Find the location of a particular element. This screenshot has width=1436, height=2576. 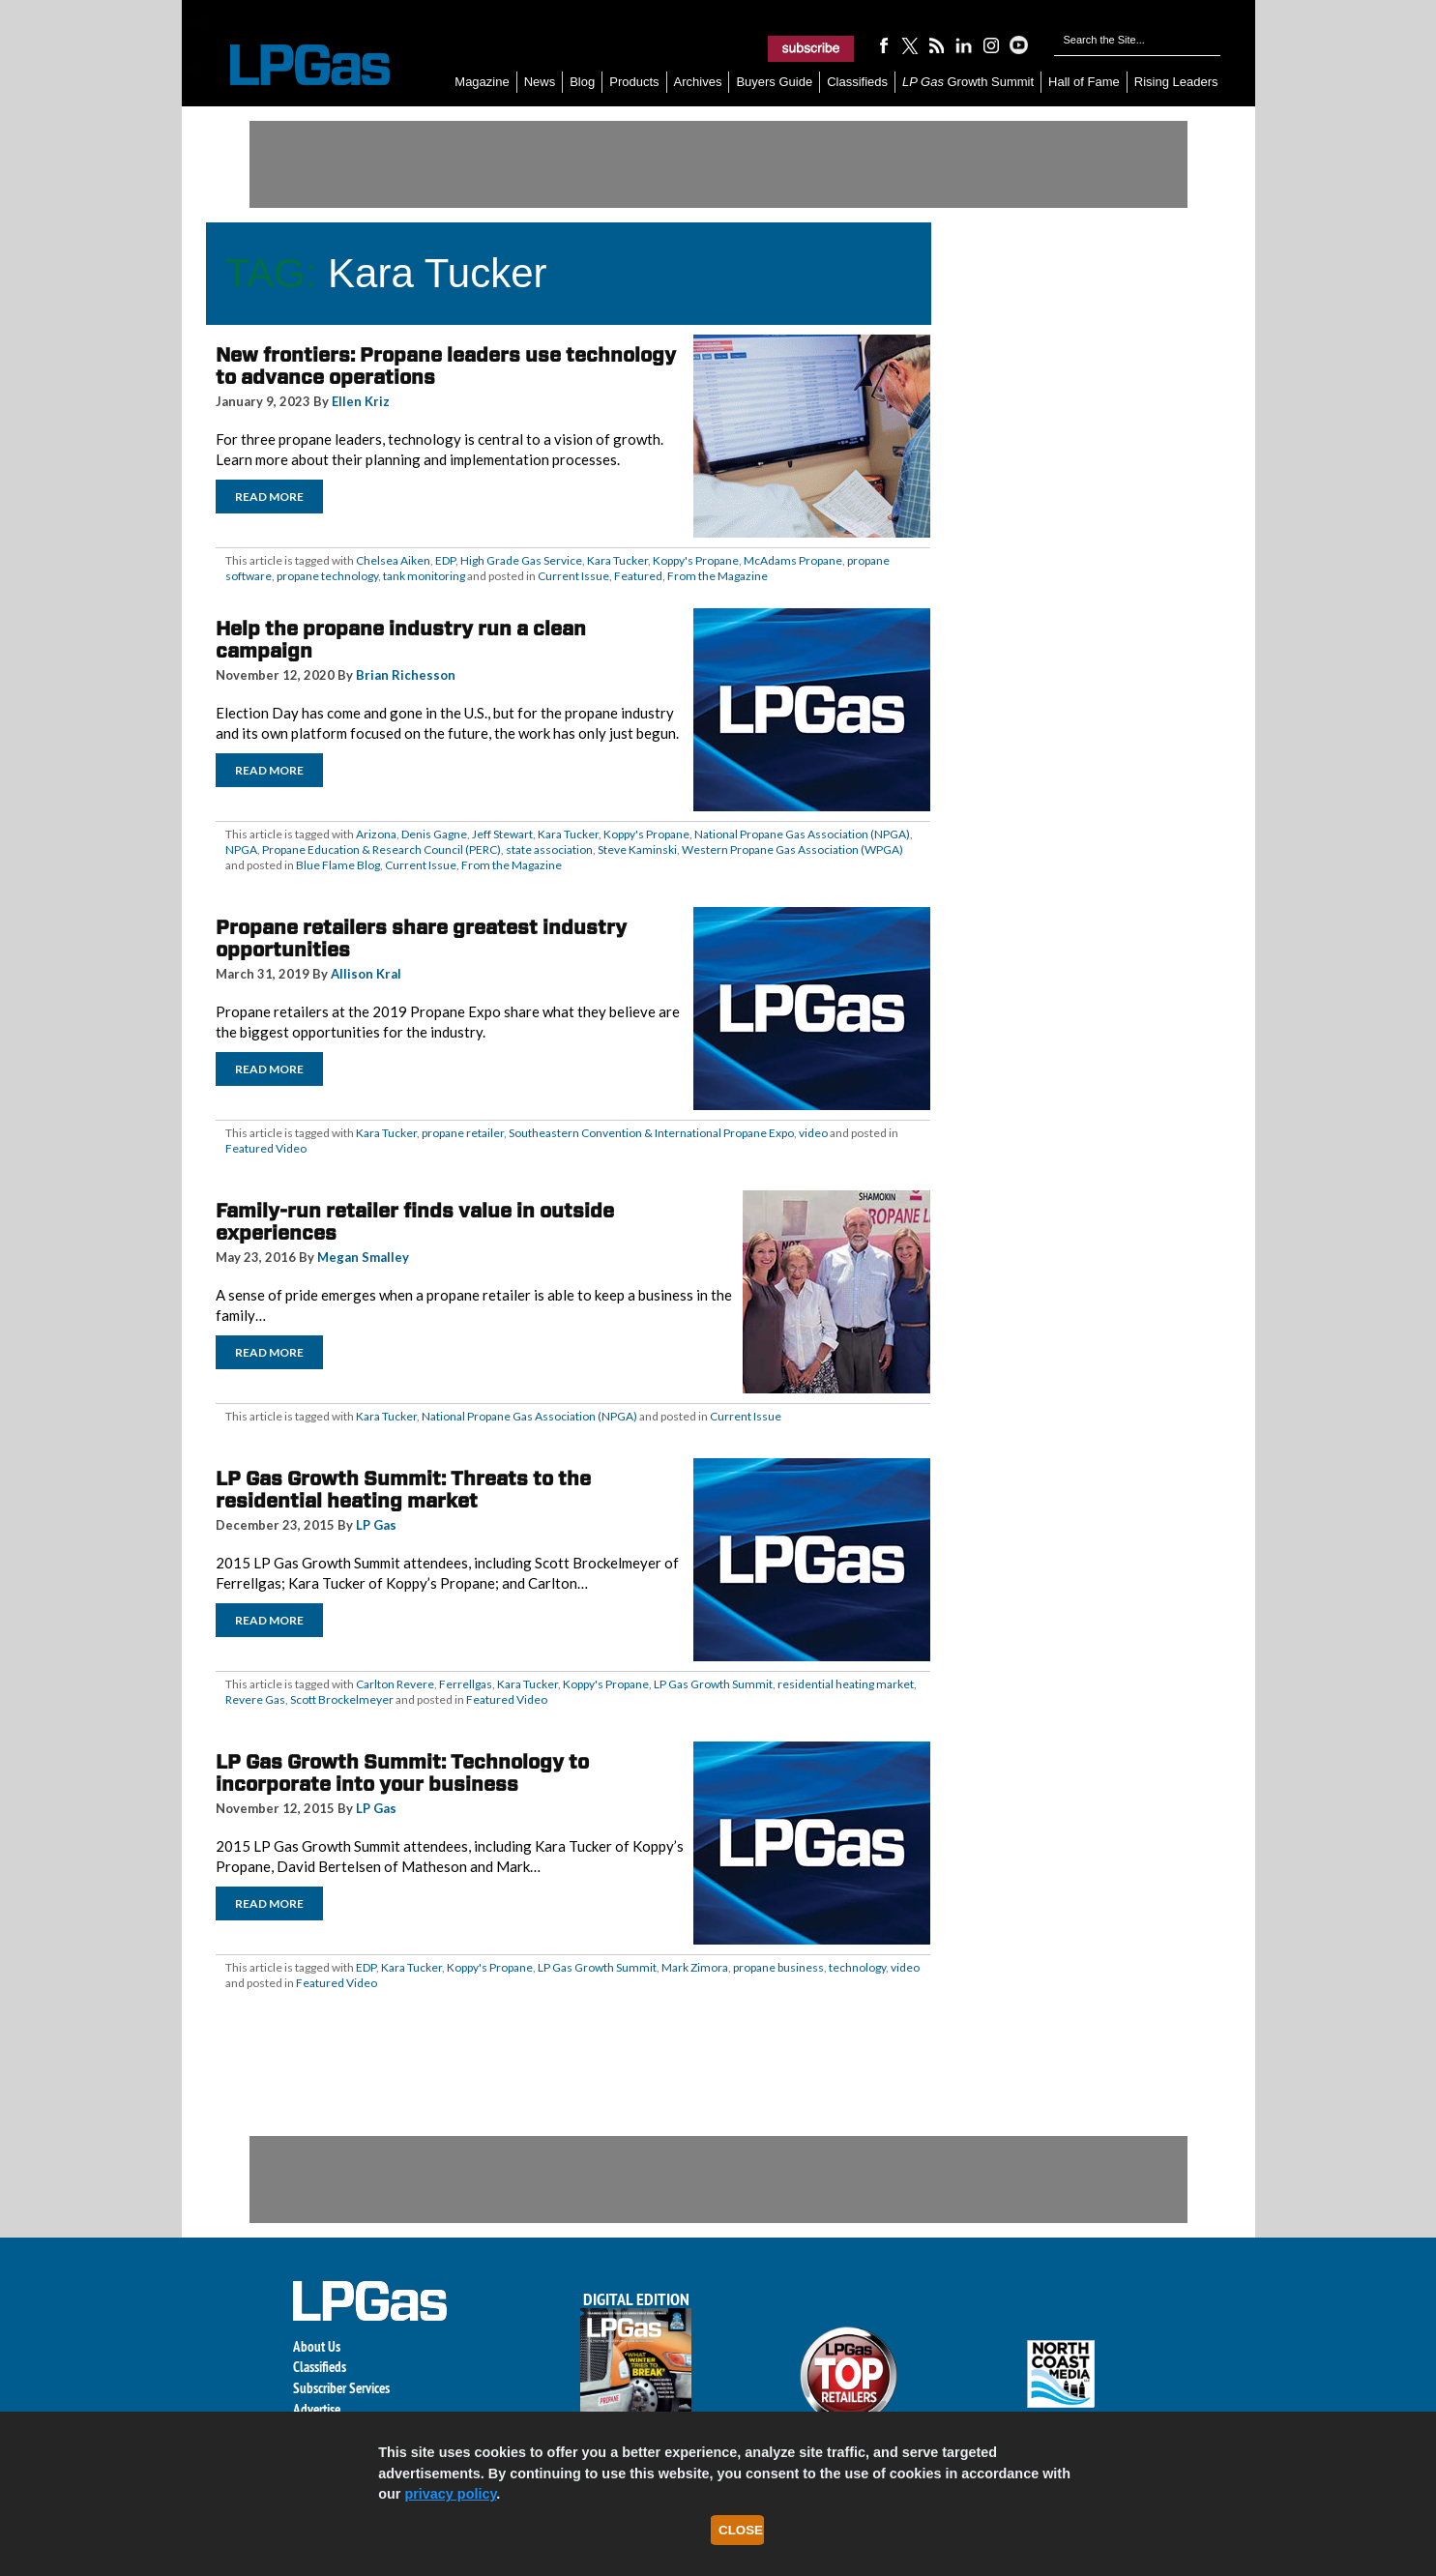

Products is located at coordinates (634, 81).